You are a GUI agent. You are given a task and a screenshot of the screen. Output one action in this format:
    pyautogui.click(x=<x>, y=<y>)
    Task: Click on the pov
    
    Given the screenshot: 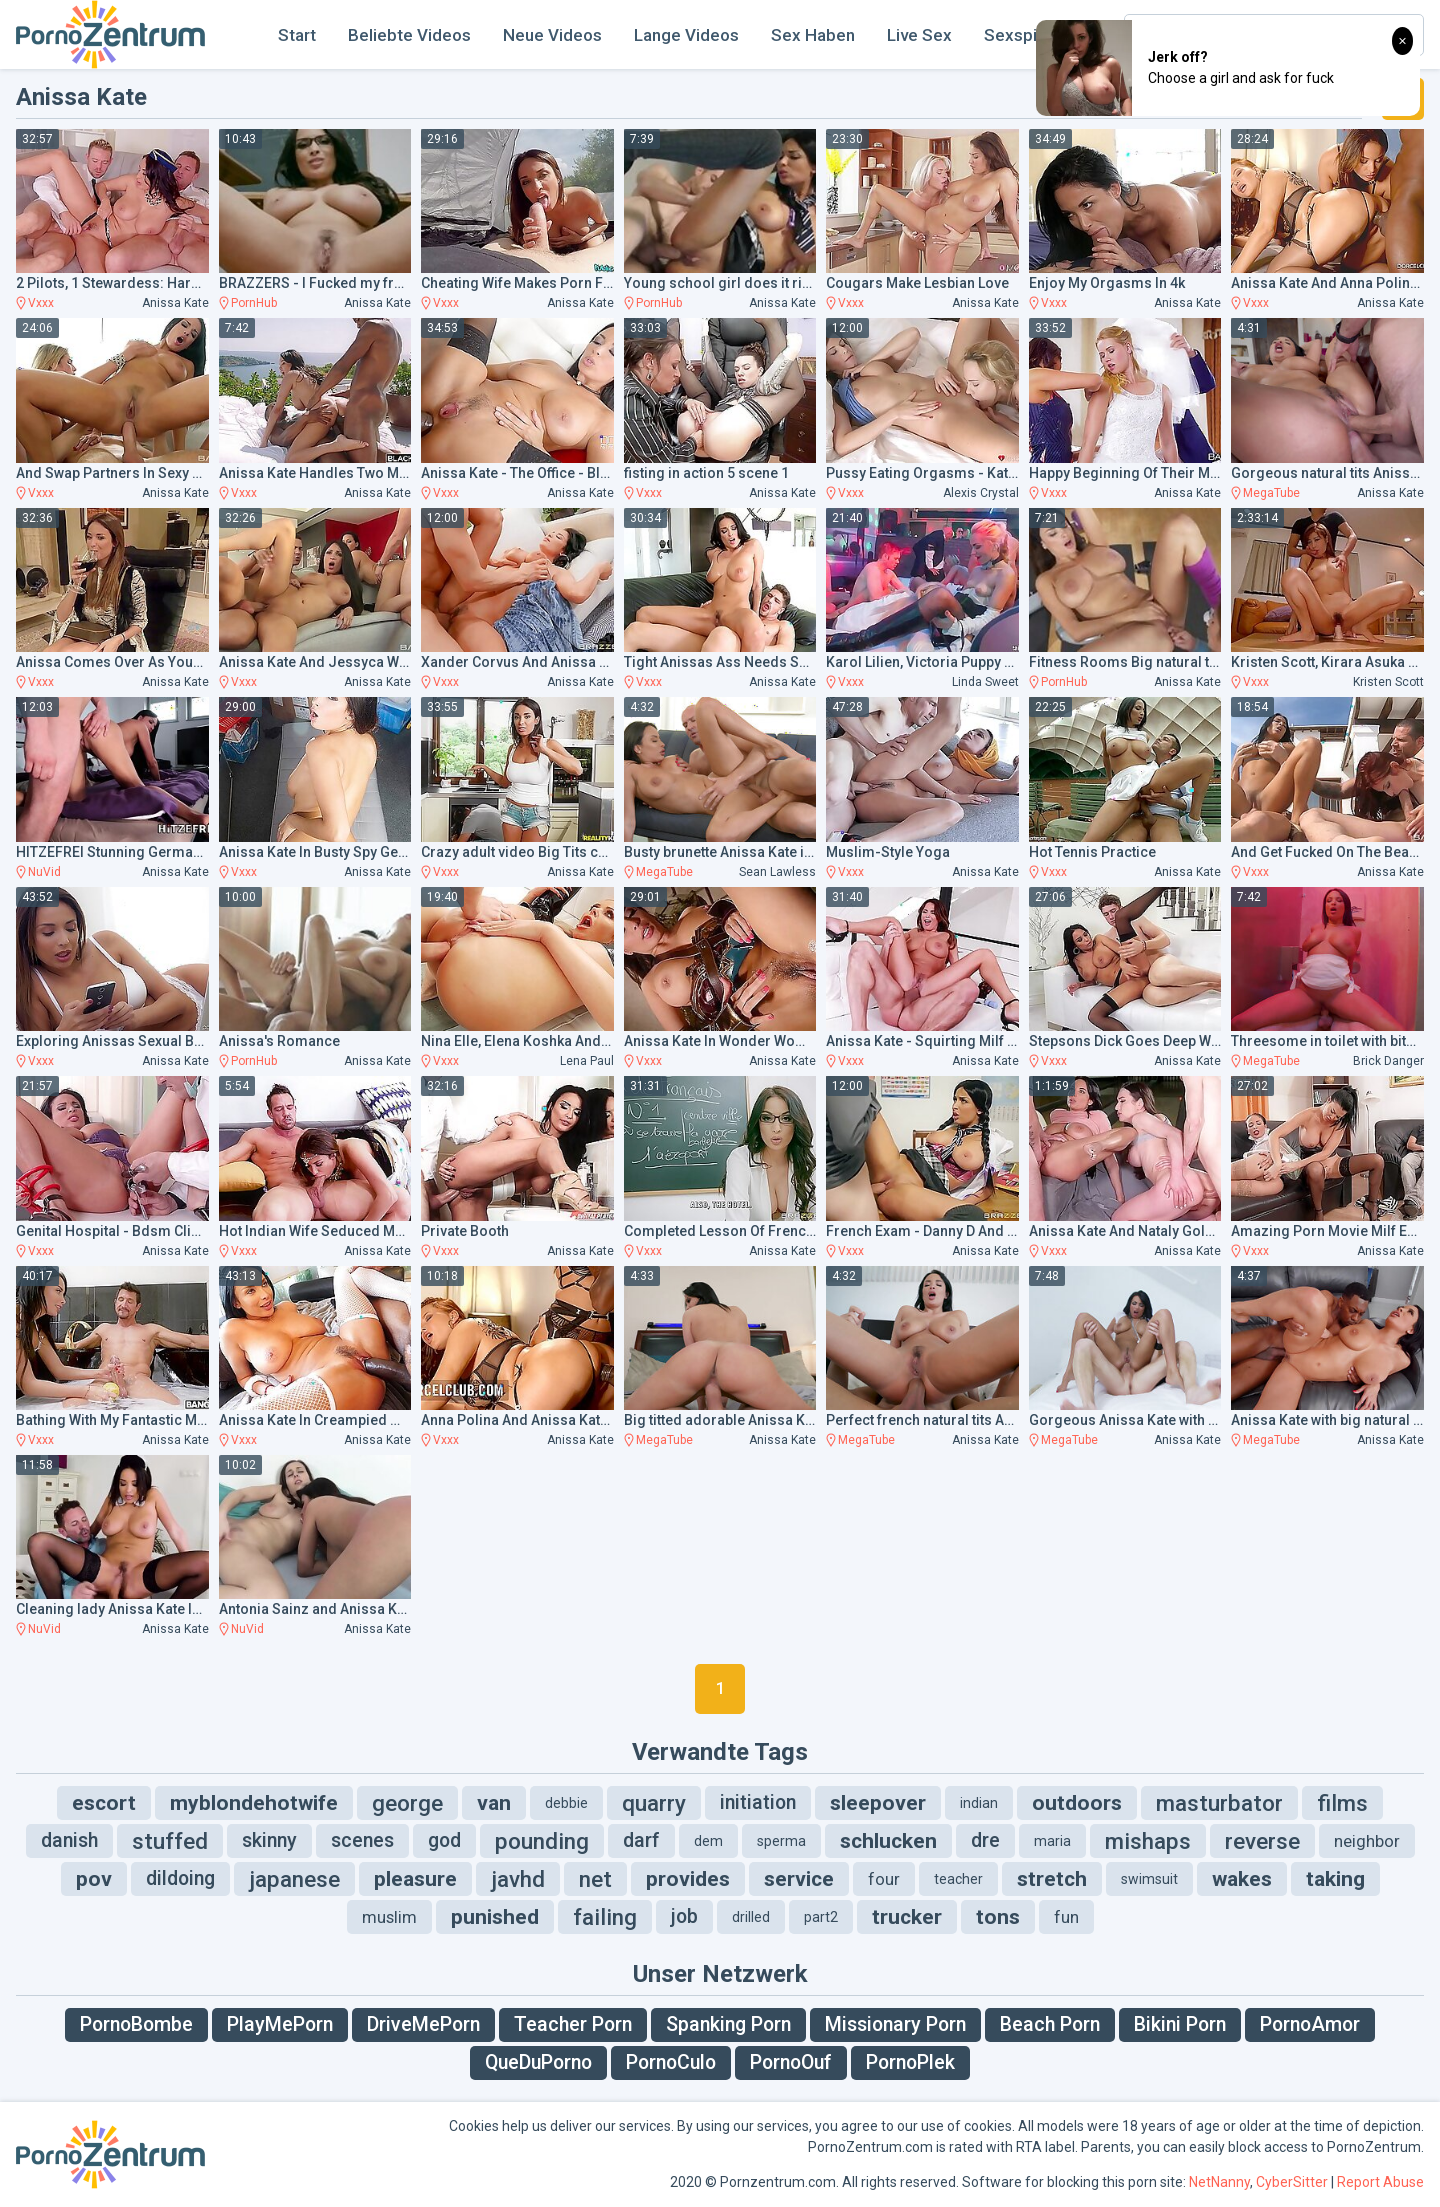 What is the action you would take?
    pyautogui.click(x=94, y=1879)
    